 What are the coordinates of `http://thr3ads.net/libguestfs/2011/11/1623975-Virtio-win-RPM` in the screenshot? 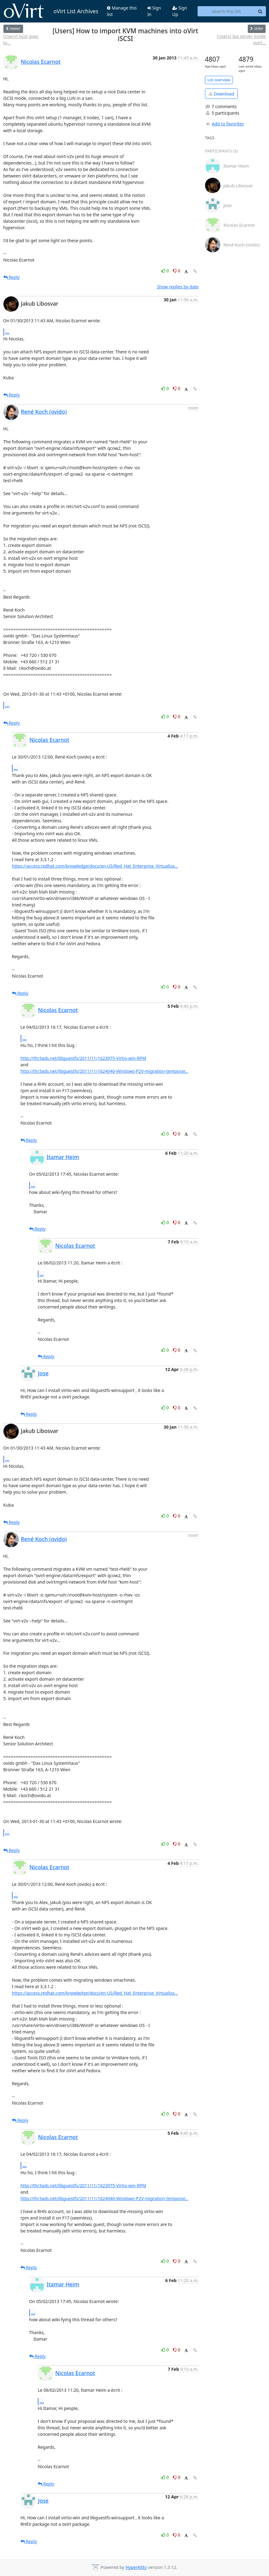 It's located at (83, 1058).